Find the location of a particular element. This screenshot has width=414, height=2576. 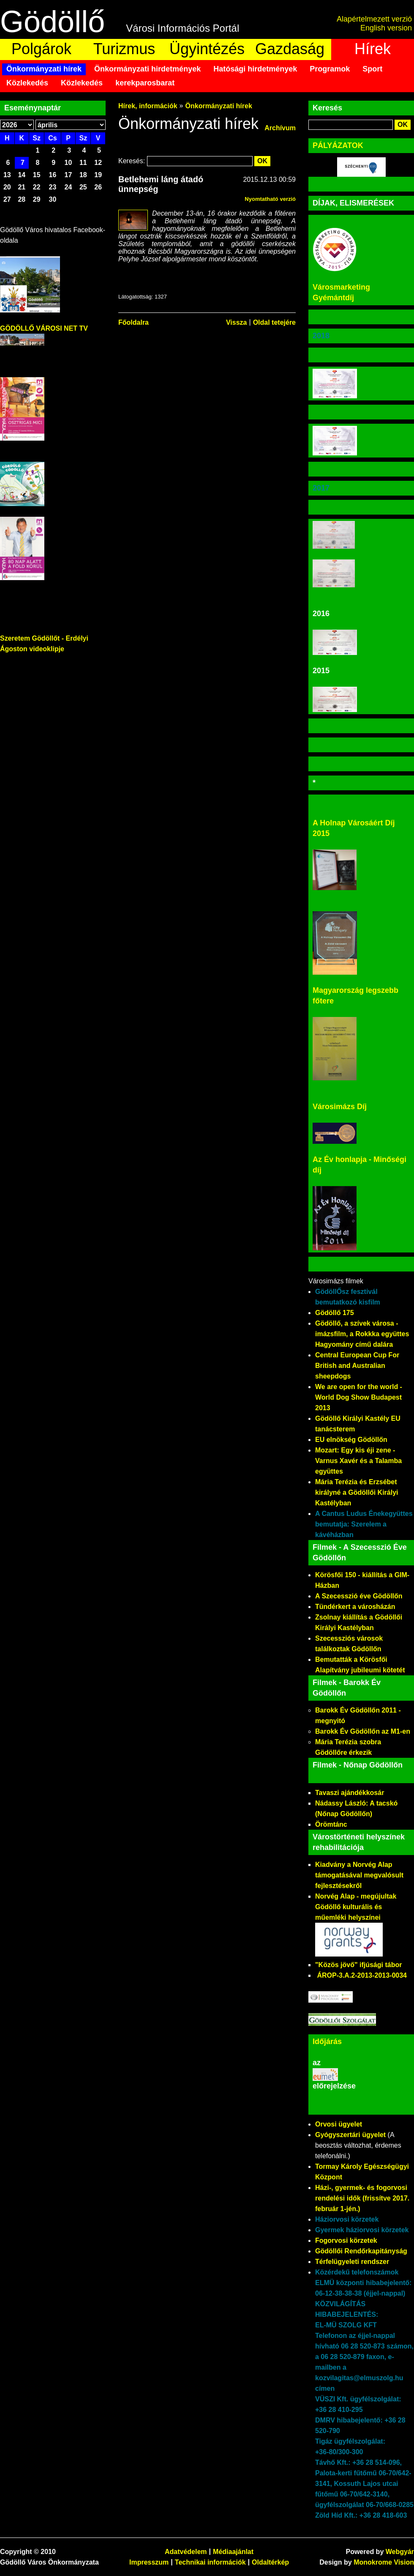

Gödöllő is located at coordinates (52, 21).